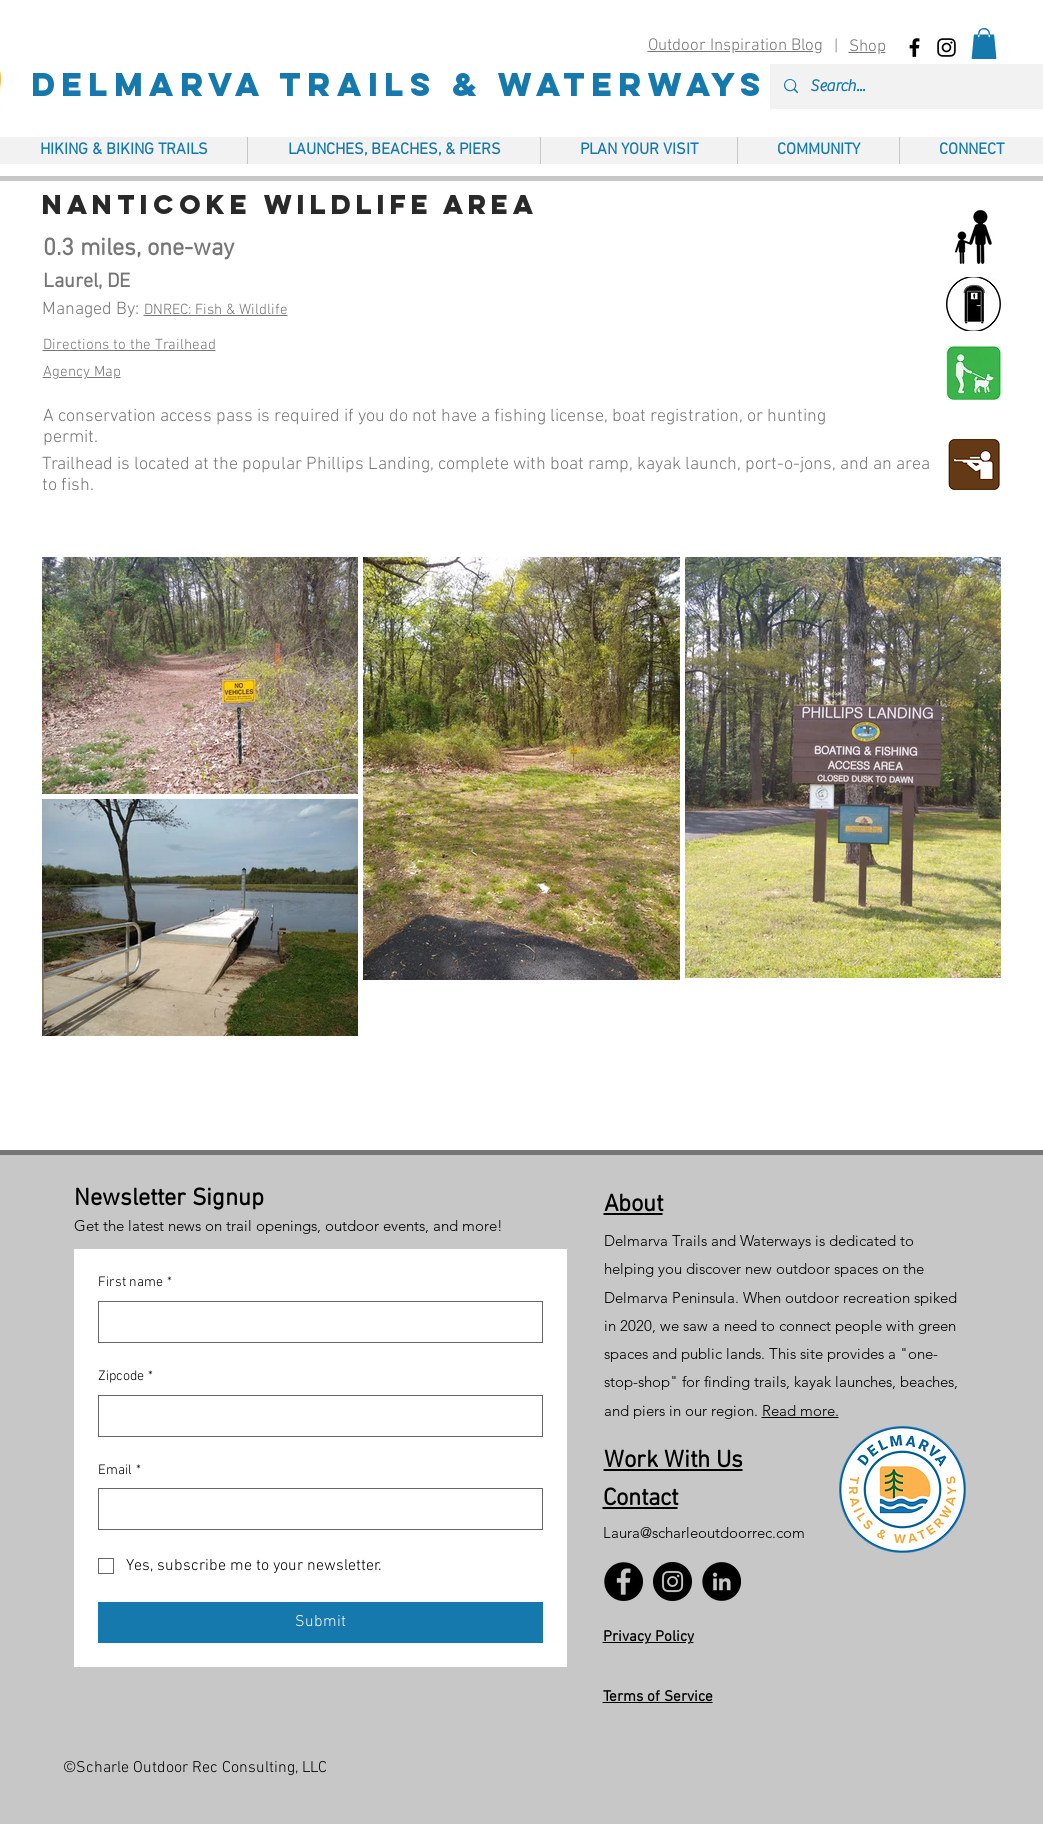 The width and height of the screenshot is (1043, 1824). What do you see at coordinates (623, 1581) in the screenshot?
I see `[Facebook]` at bounding box center [623, 1581].